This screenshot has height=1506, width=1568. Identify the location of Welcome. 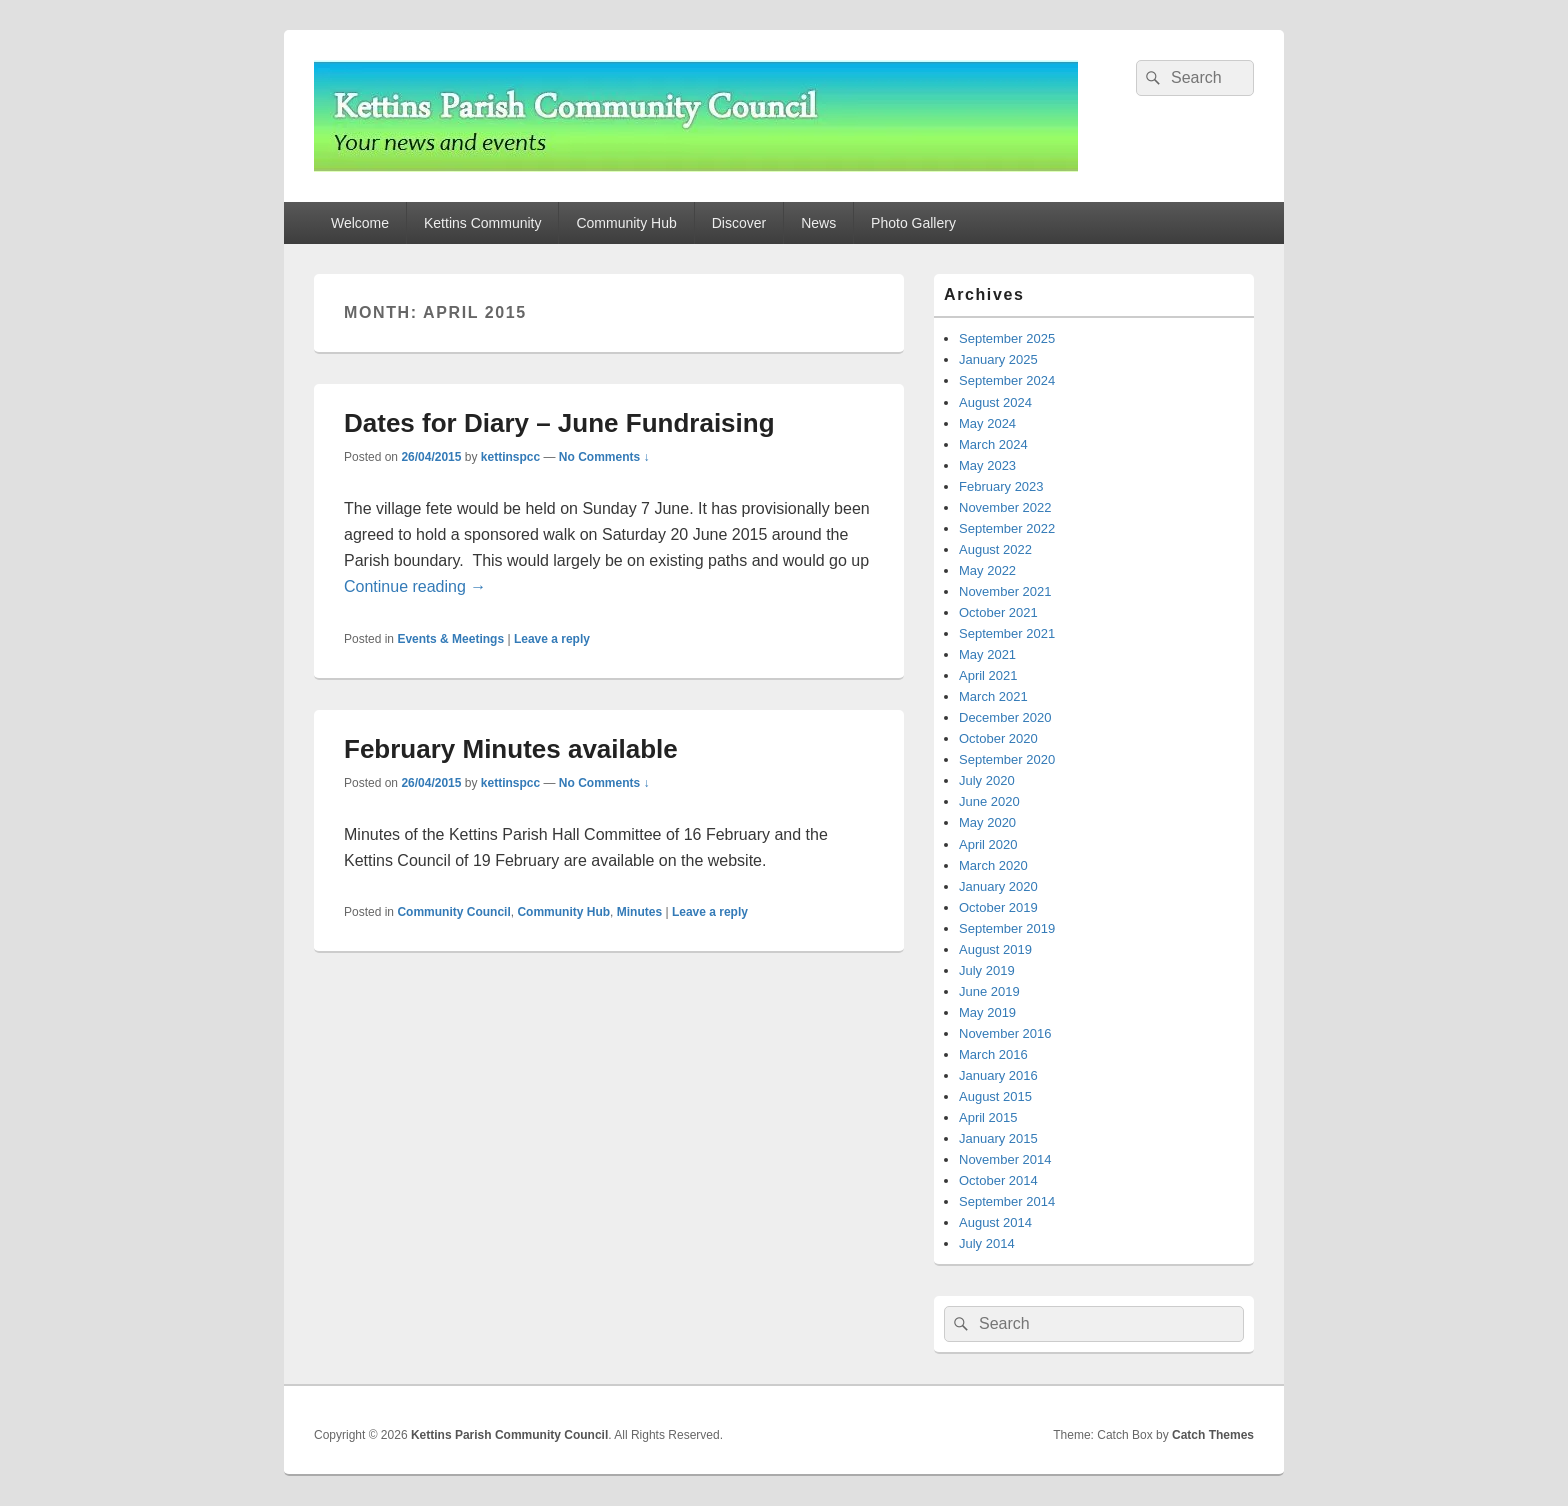
(360, 223).